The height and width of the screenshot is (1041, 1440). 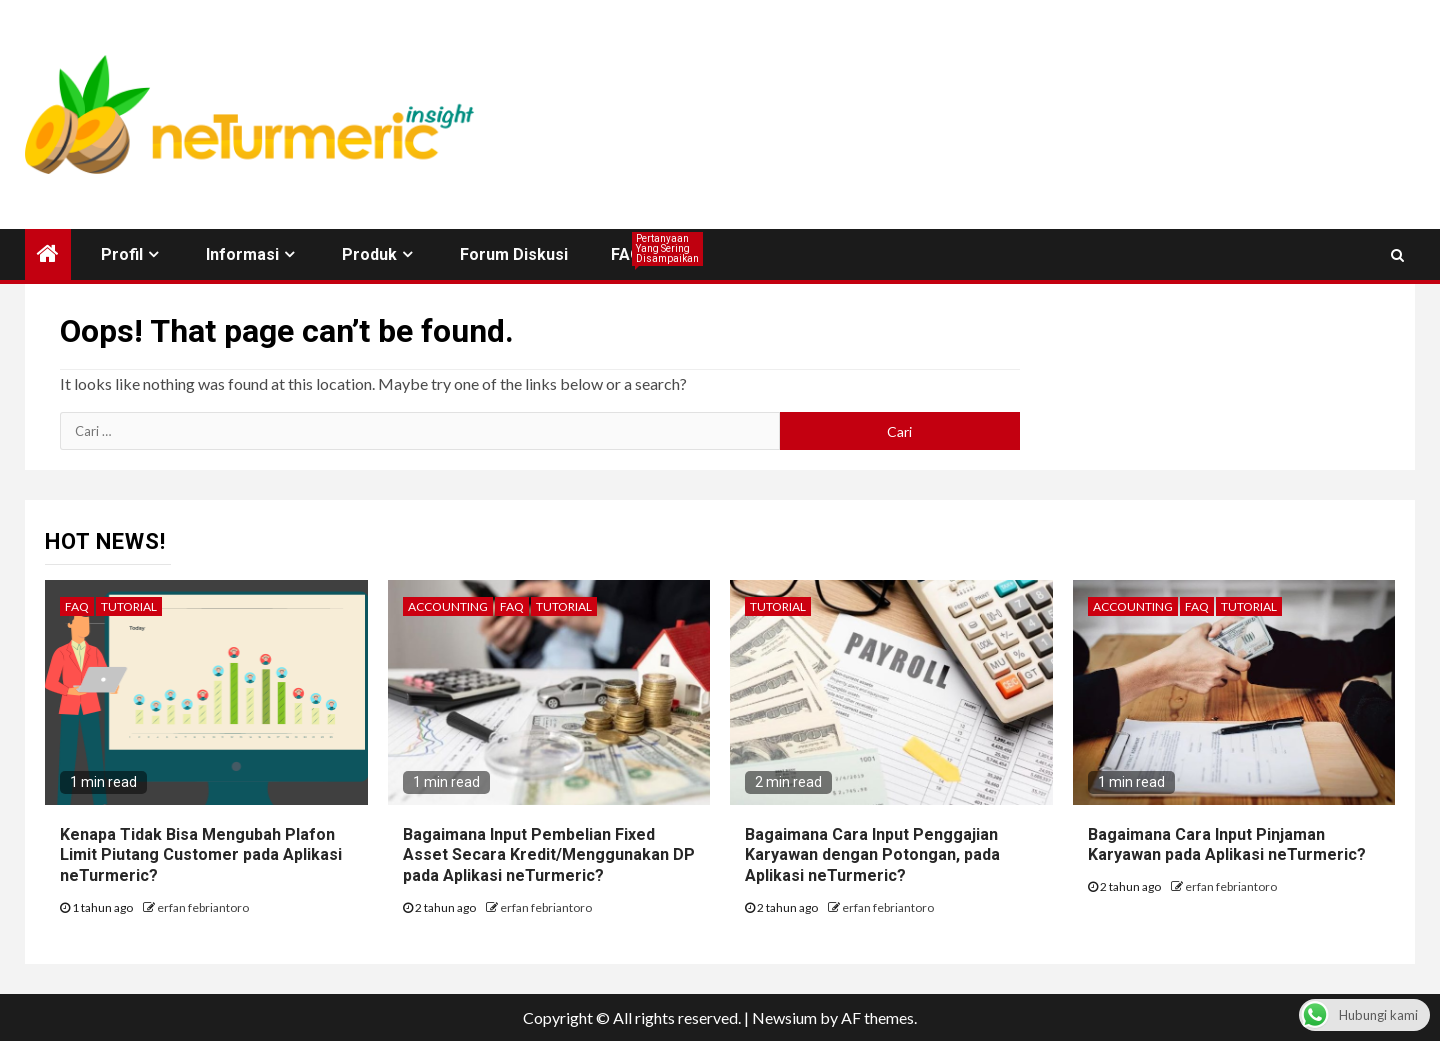 What do you see at coordinates (242, 254) in the screenshot?
I see `Informasi` at bounding box center [242, 254].